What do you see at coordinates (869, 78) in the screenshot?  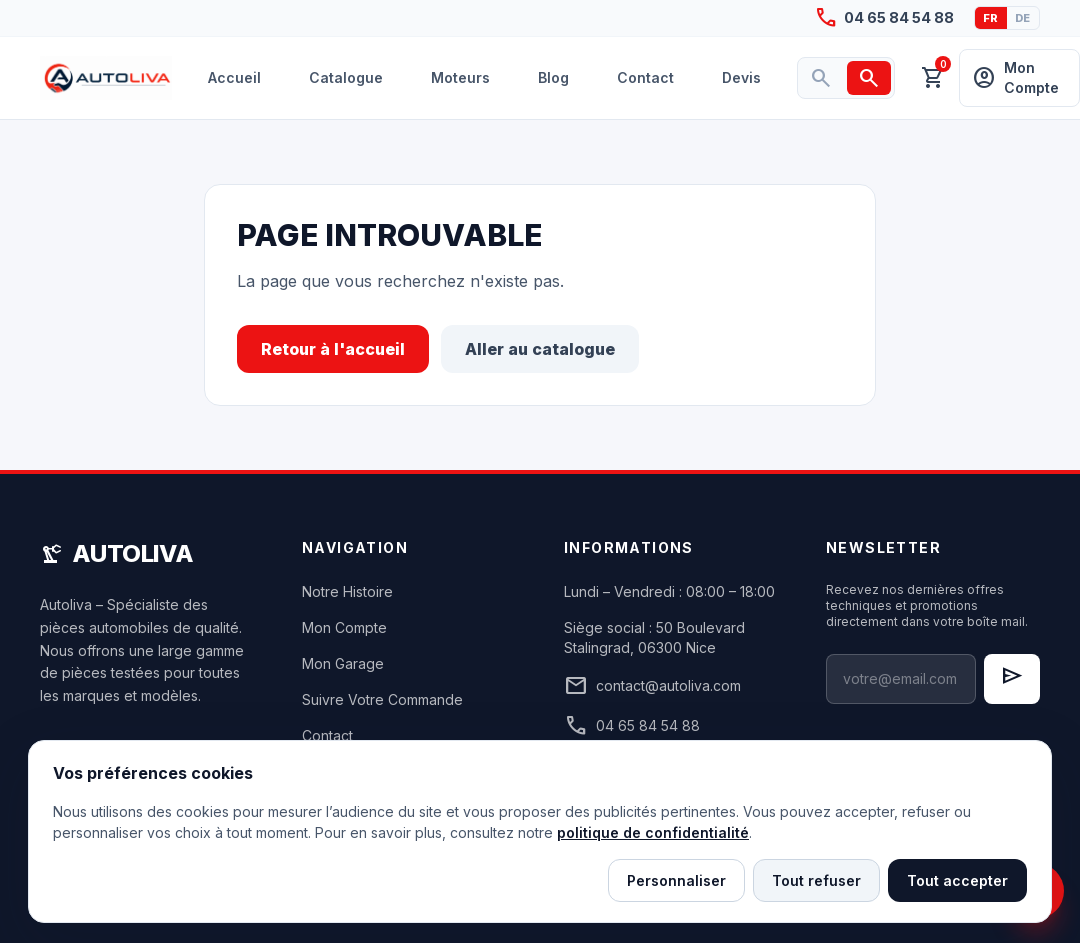 I see `[Rechercher]` at bounding box center [869, 78].